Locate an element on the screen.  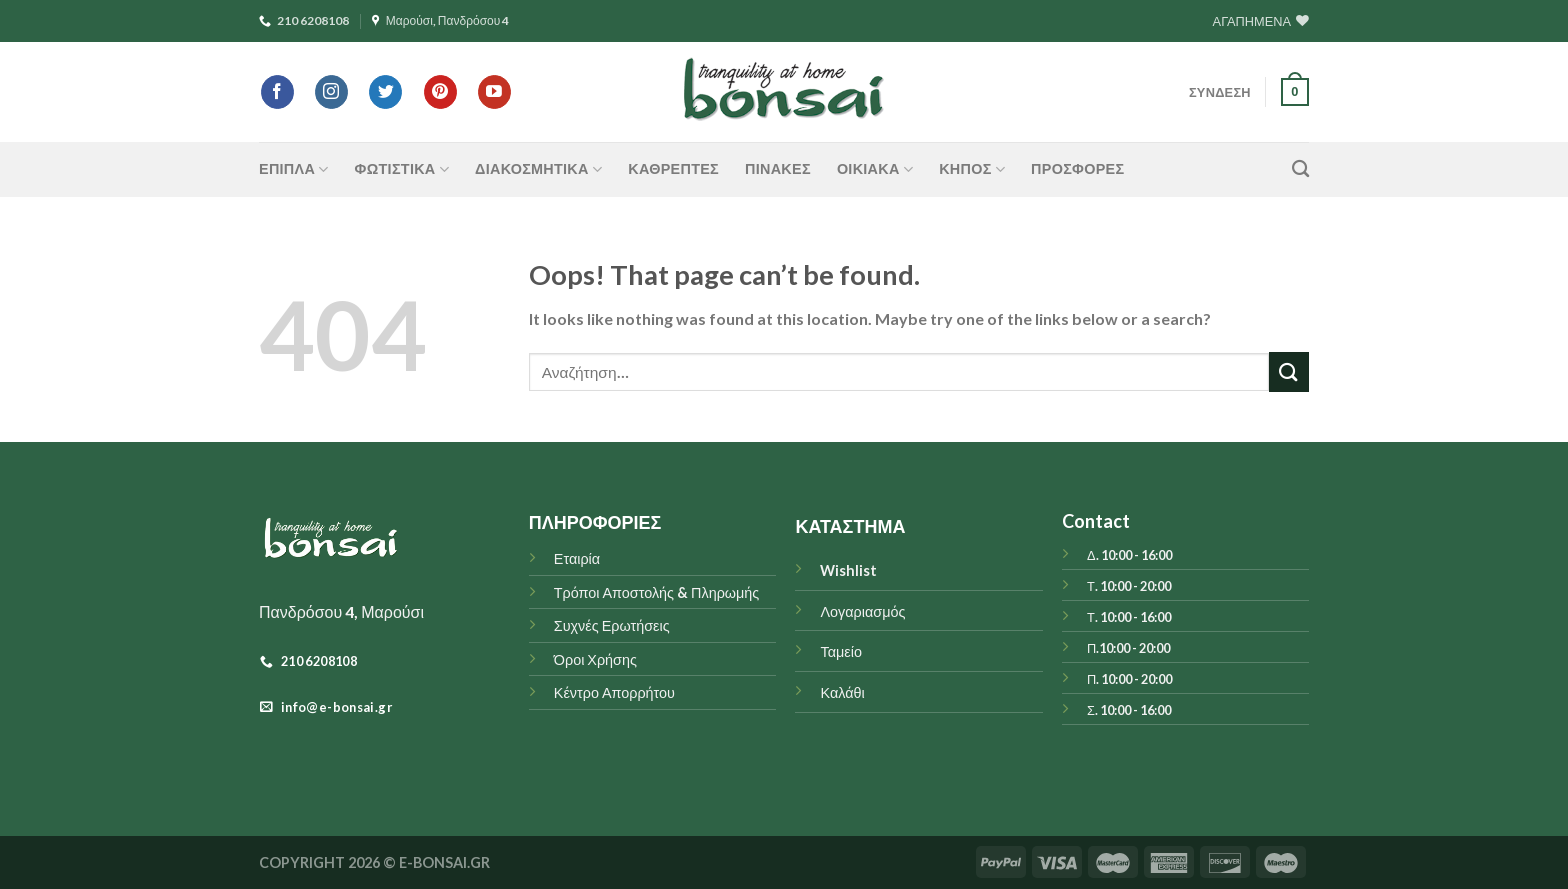
Λογαριασμός is located at coordinates (862, 611).